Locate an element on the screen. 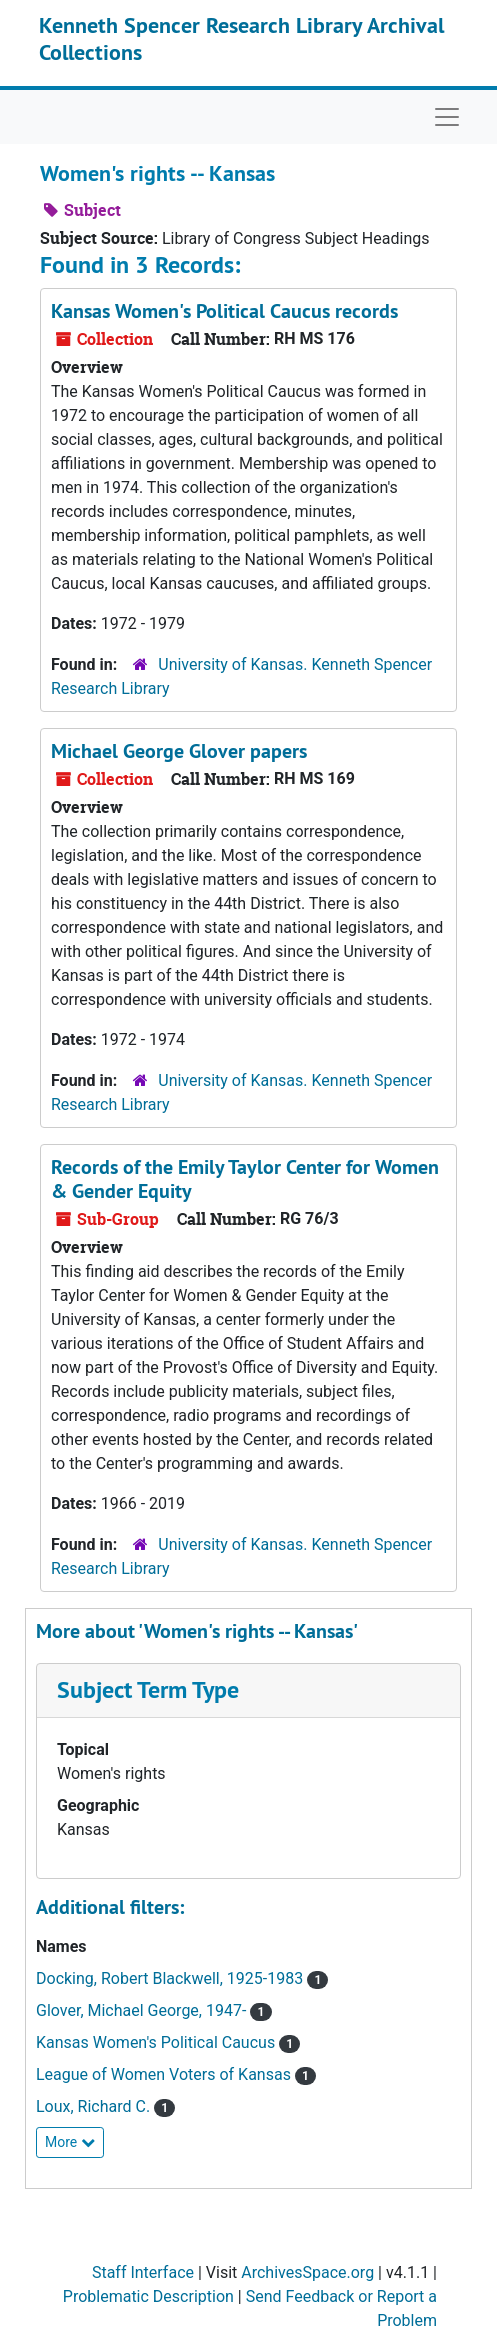 This screenshot has height=2349, width=497. Kansas Women's Political Caucus is located at coordinates (157, 2042).